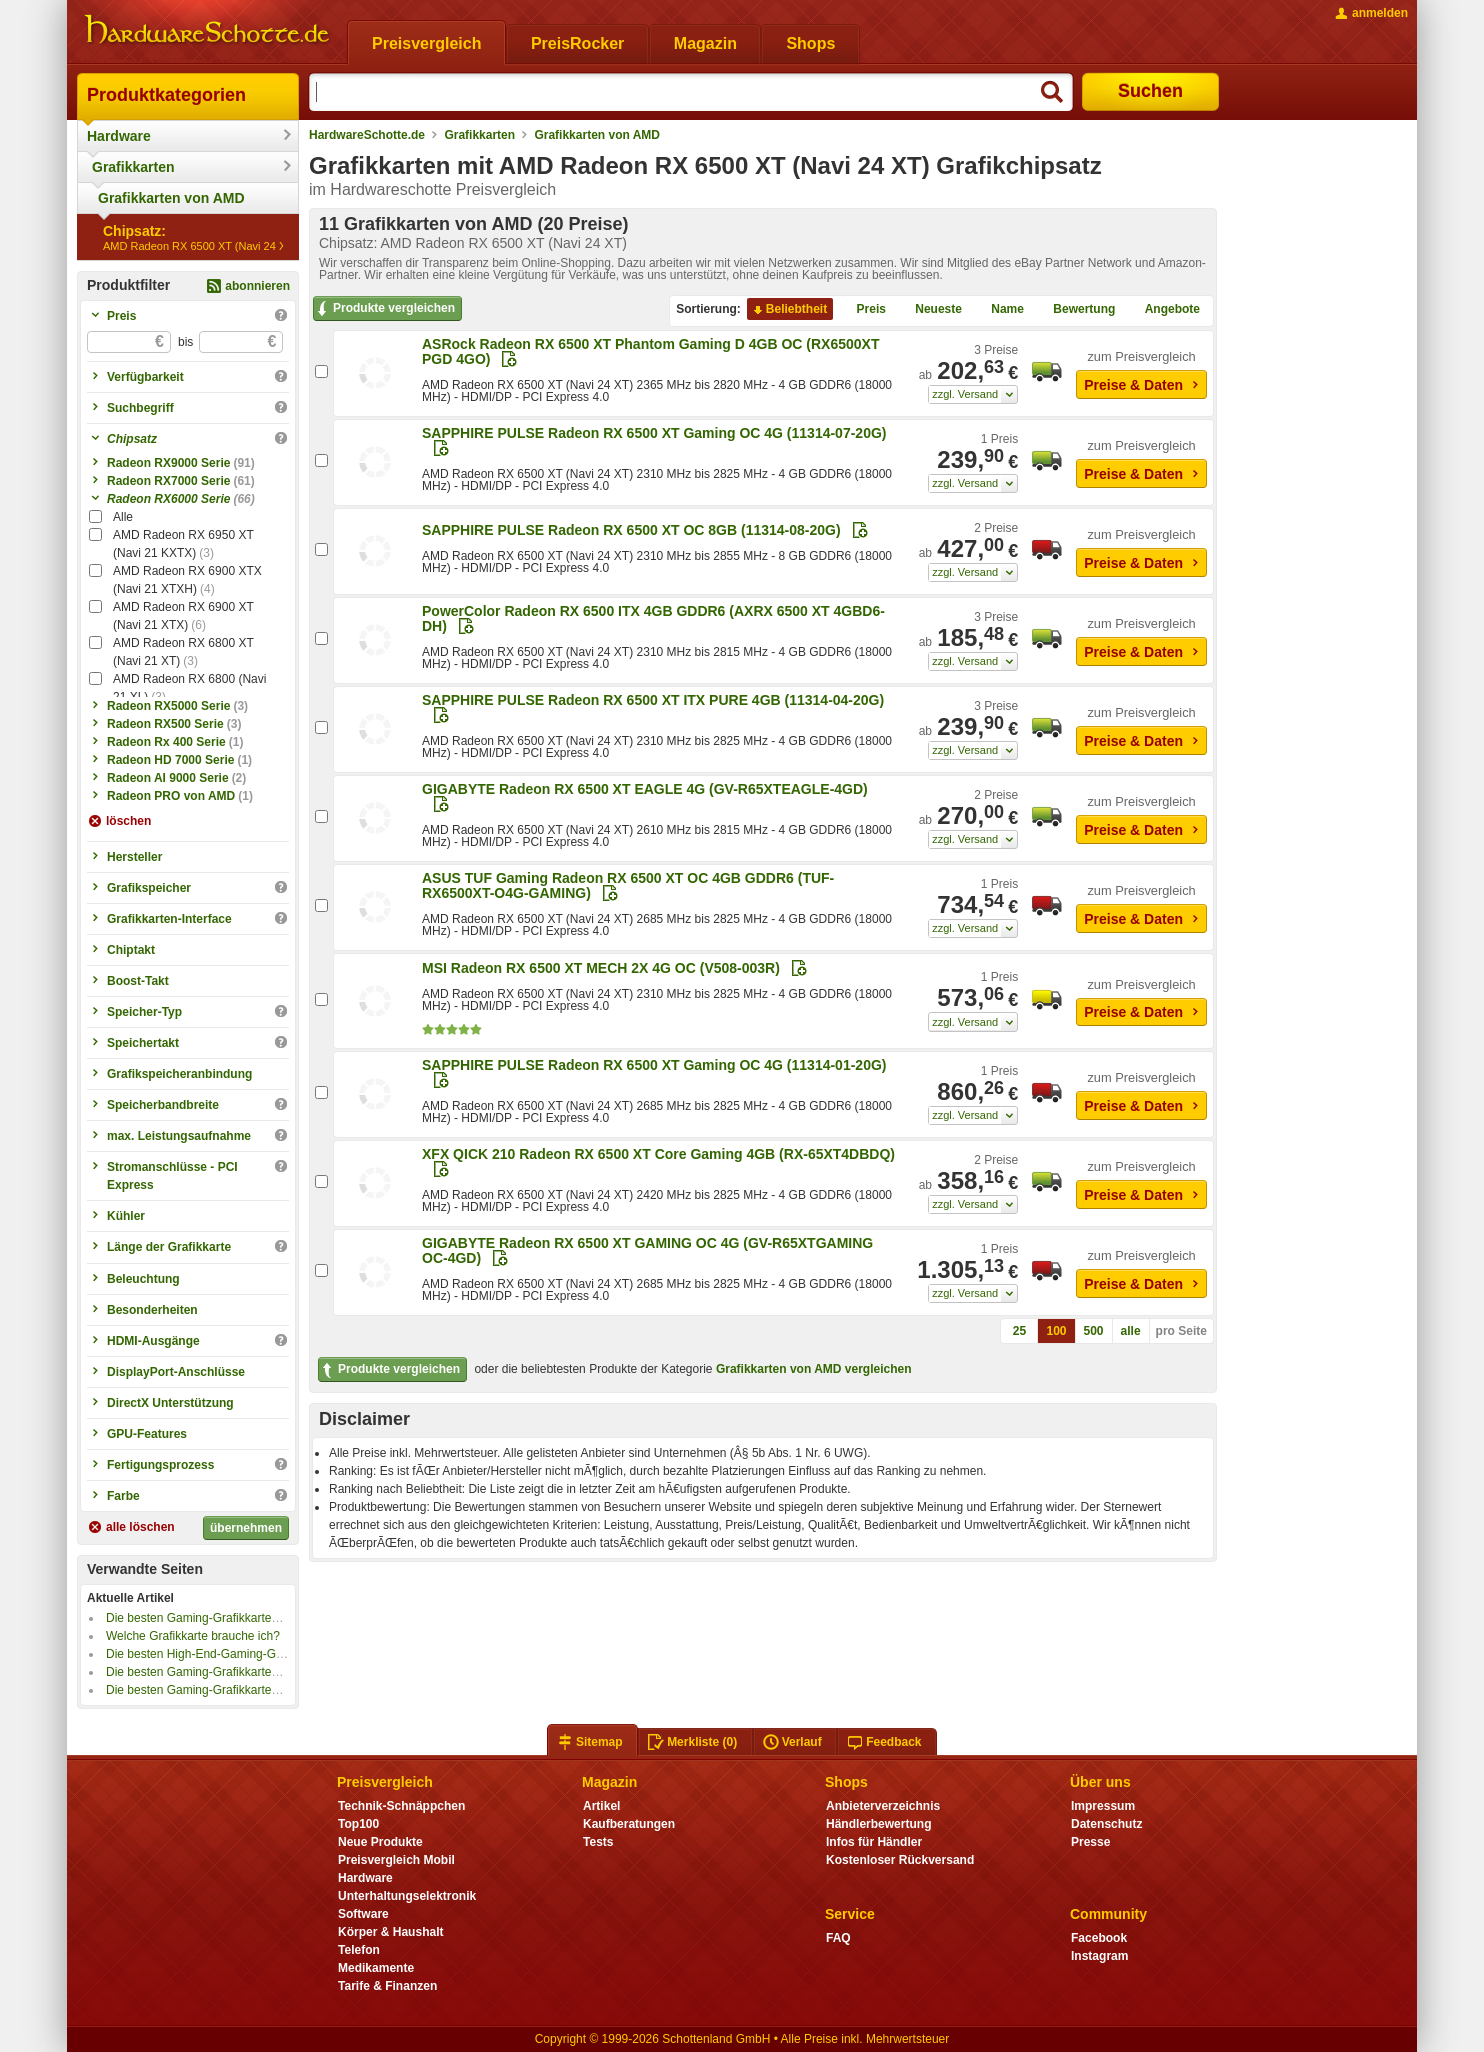 Image resolution: width=1484 pixels, height=2052 pixels. I want to click on alle, so click(1131, 1331).